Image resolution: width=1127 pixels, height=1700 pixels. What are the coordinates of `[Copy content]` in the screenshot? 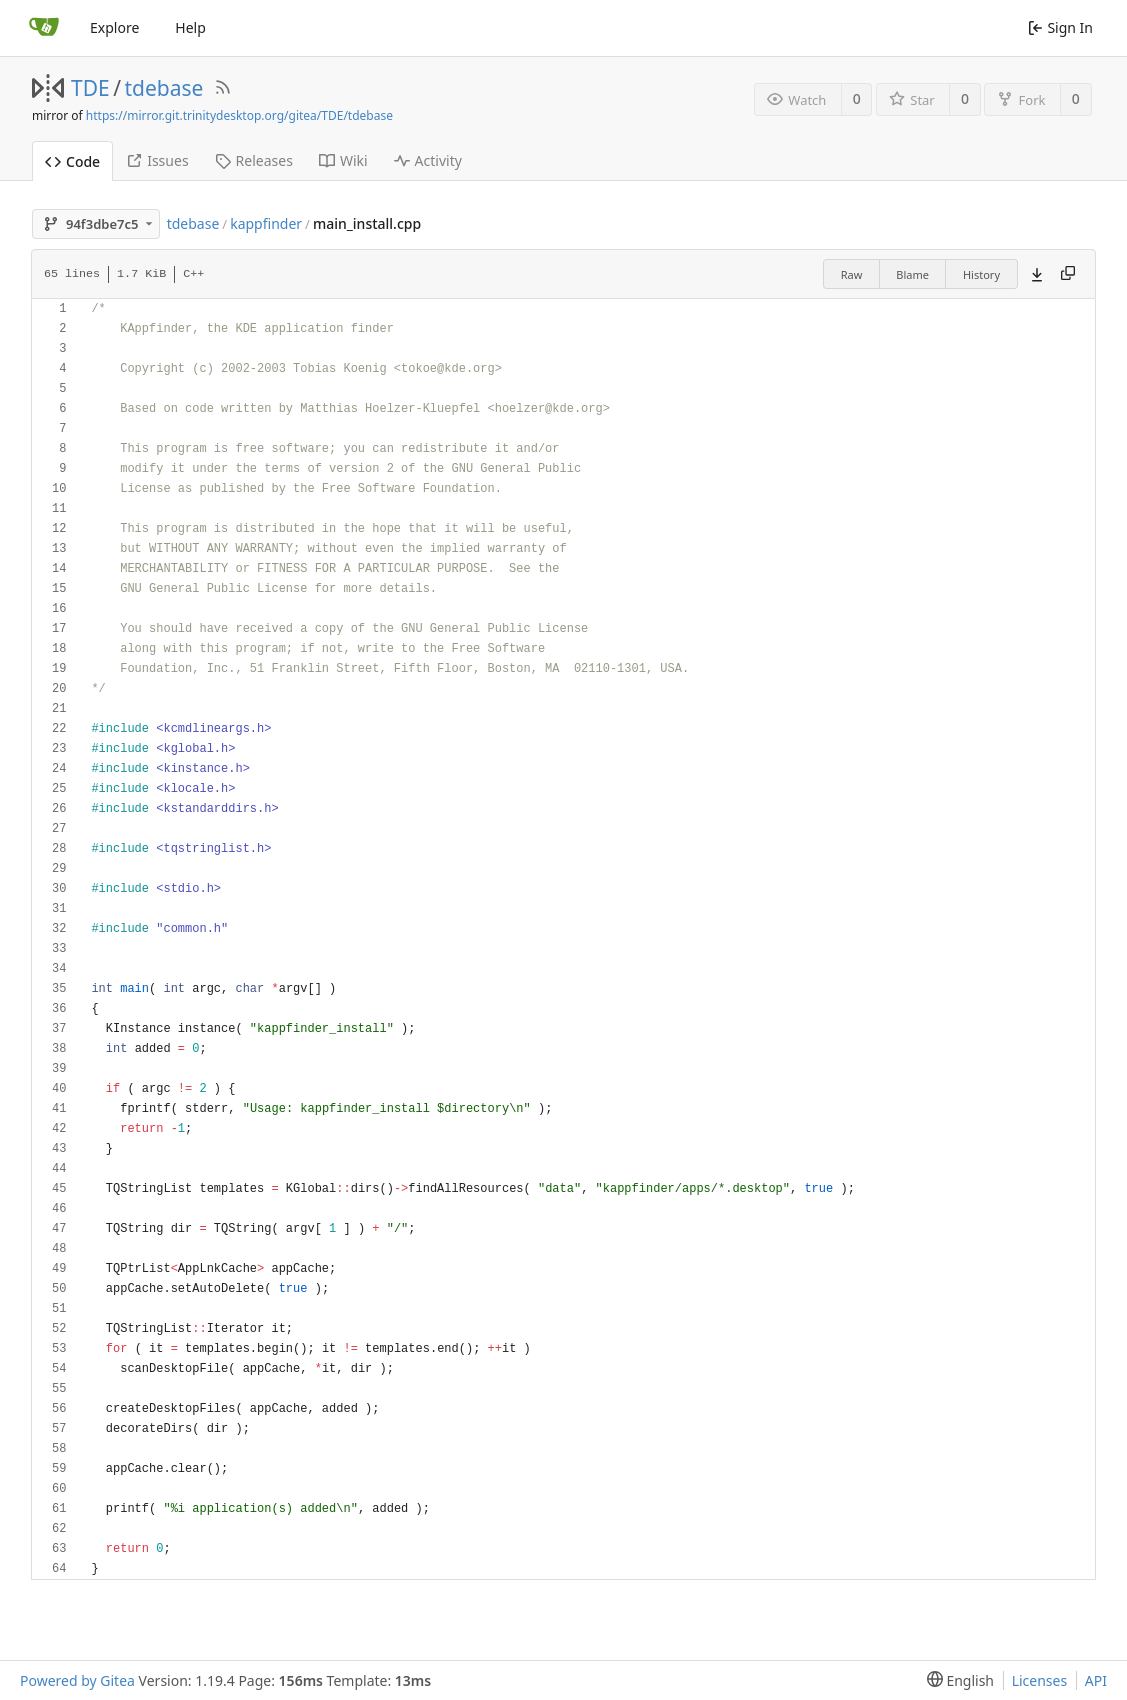 It's located at (1068, 274).